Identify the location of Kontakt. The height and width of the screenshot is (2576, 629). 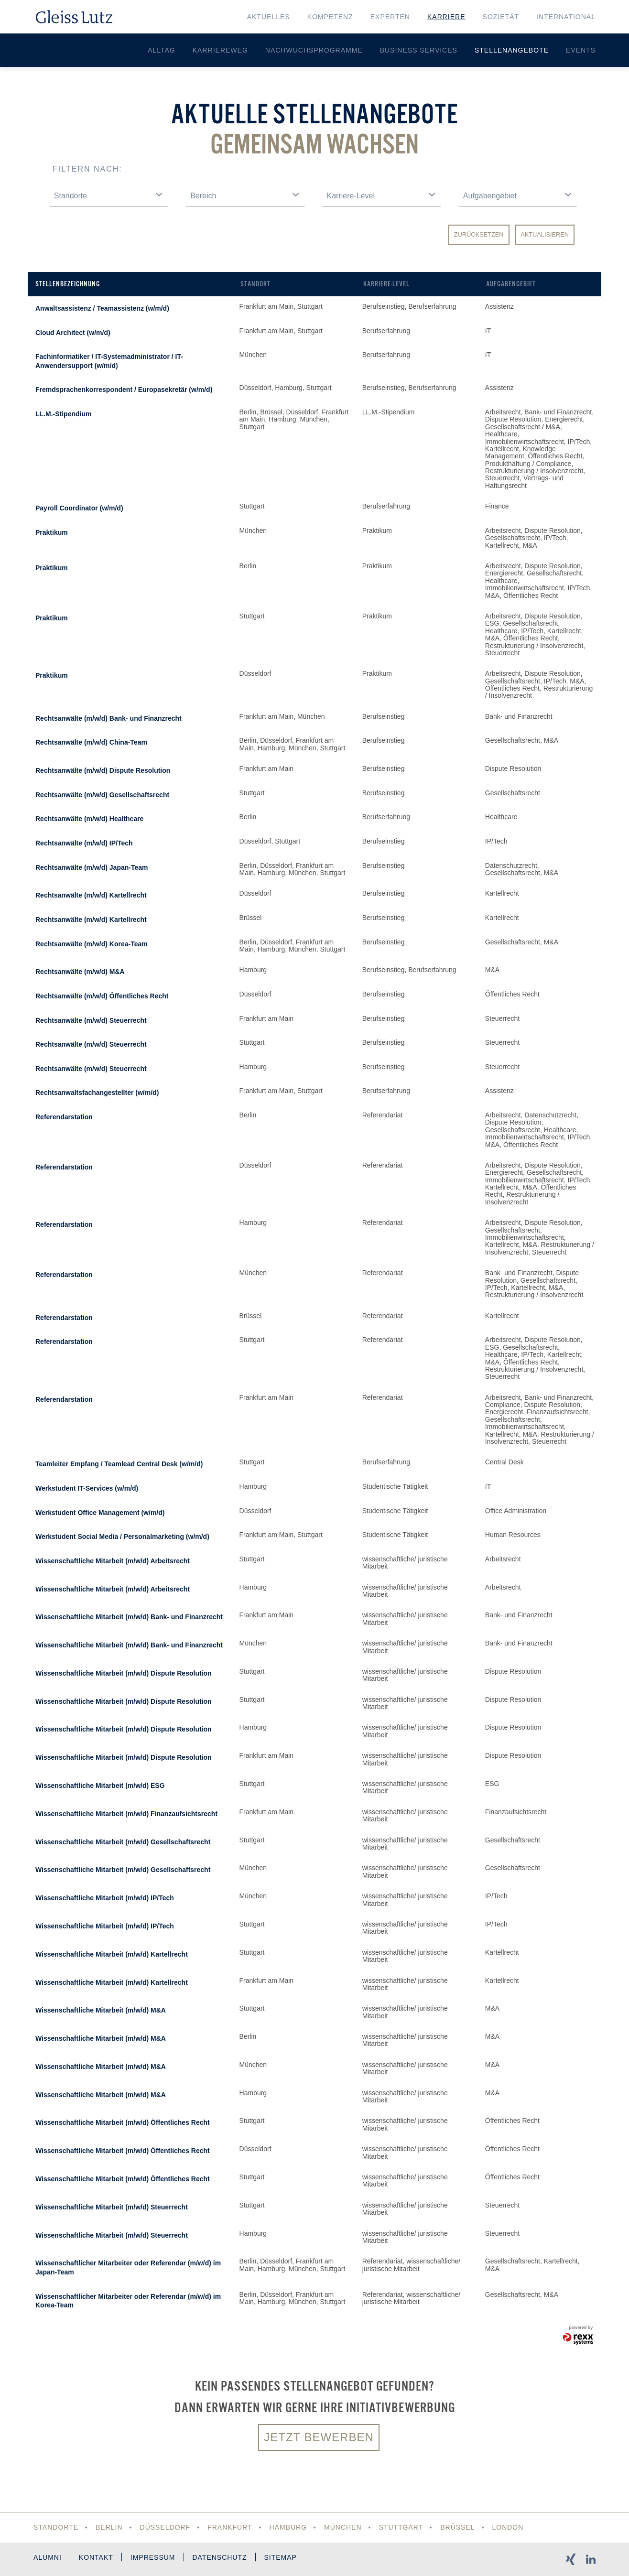
(96, 2557).